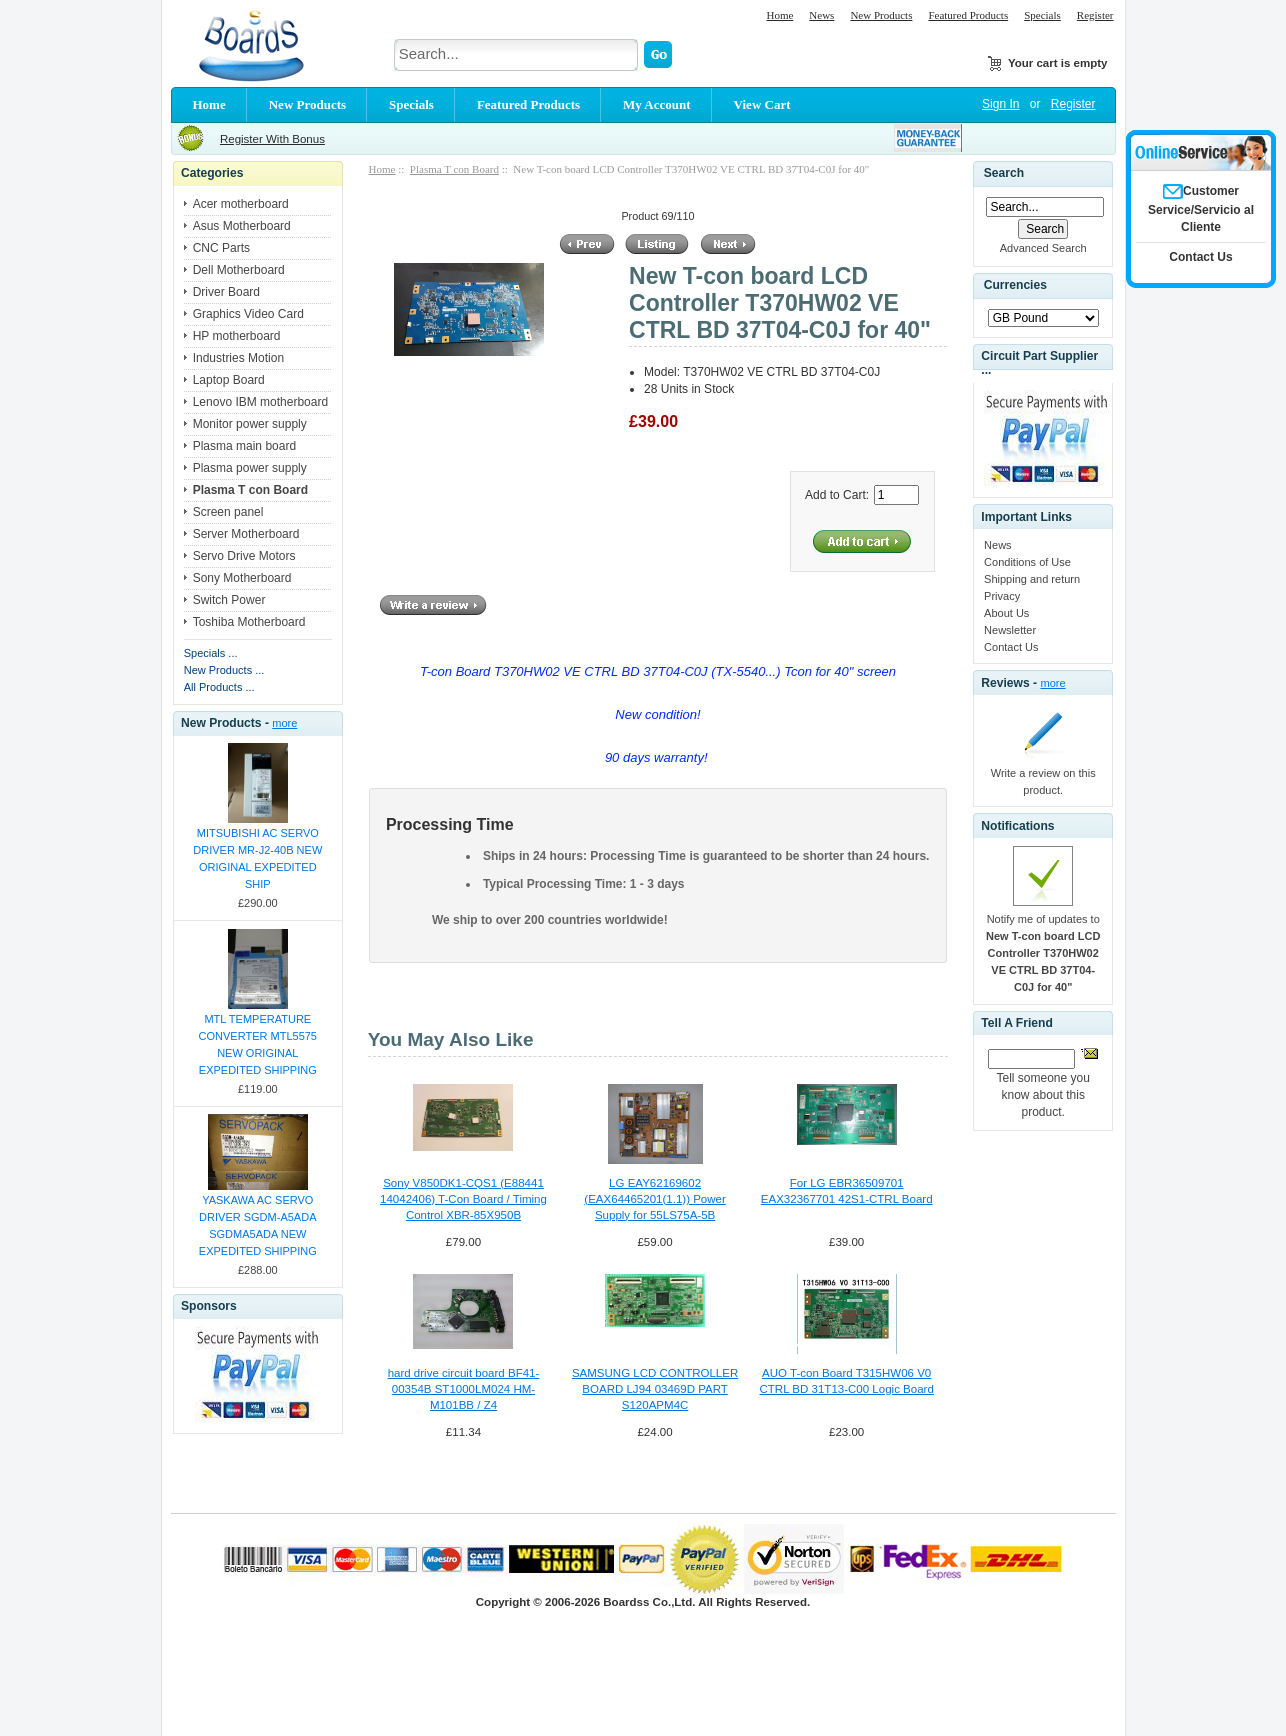 The image size is (1286, 1736). Describe the element at coordinates (1042, 15) in the screenshot. I see `Specials` at that location.